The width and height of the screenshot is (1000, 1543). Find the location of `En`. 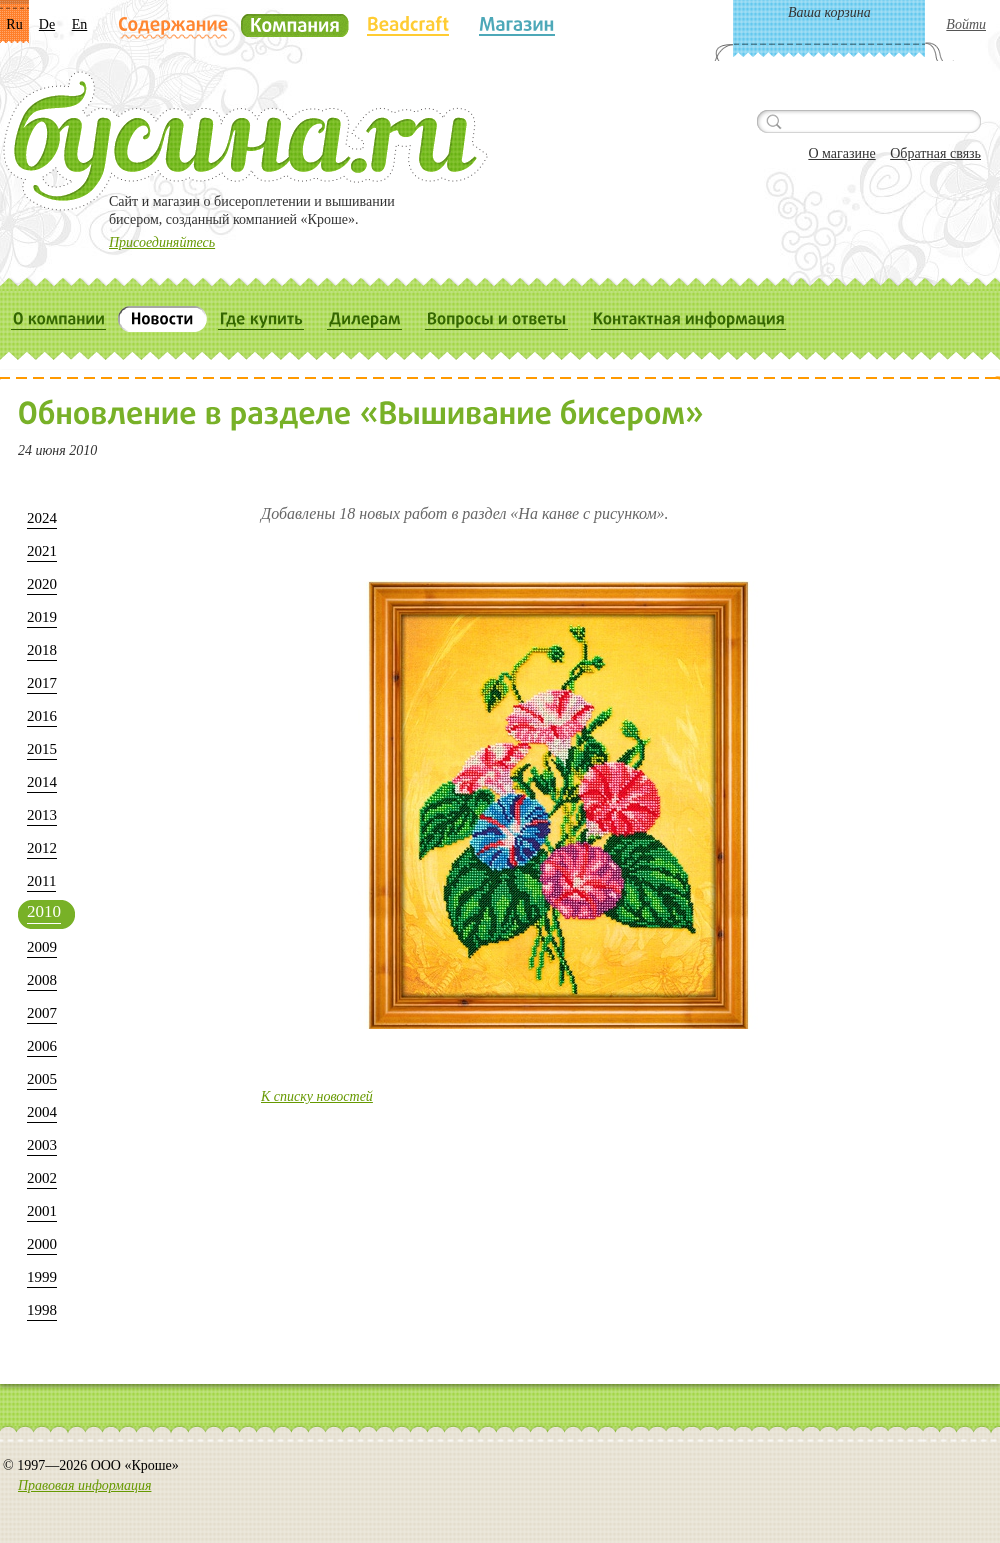

En is located at coordinates (80, 24).